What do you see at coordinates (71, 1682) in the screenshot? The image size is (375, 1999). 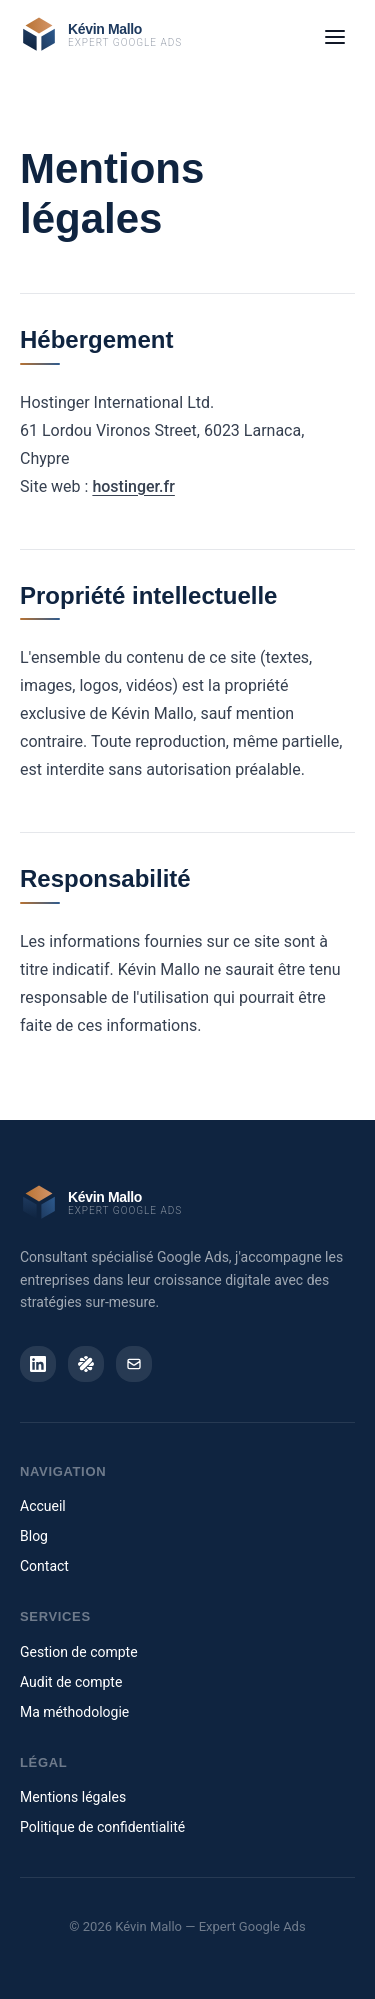 I see `Audit de compte` at bounding box center [71, 1682].